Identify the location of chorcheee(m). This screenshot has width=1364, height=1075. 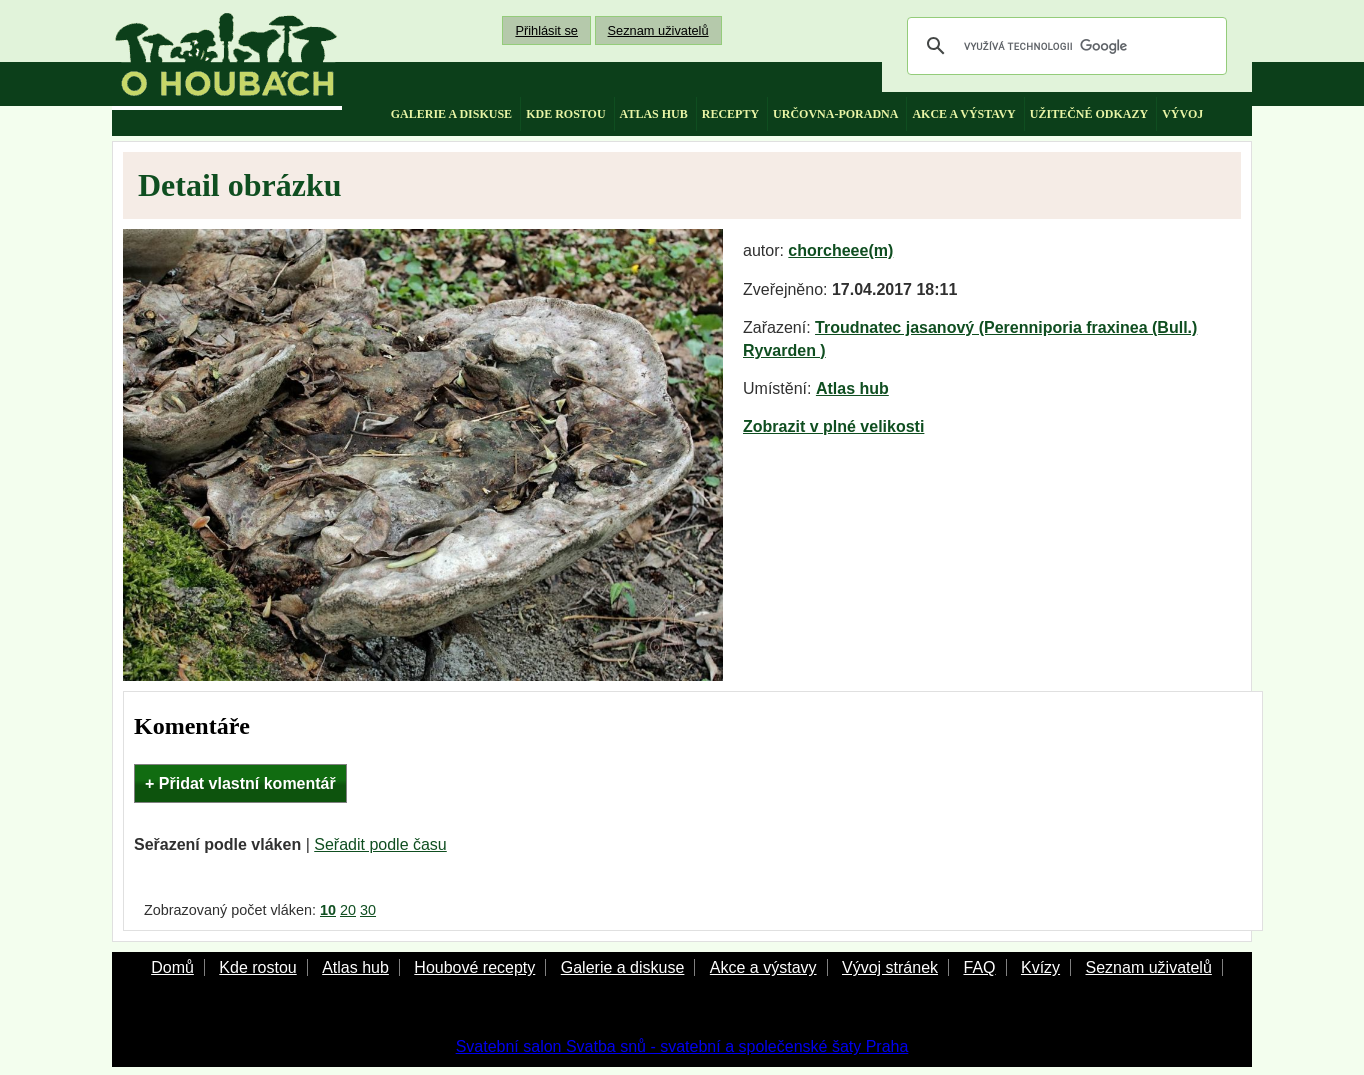
(840, 250).